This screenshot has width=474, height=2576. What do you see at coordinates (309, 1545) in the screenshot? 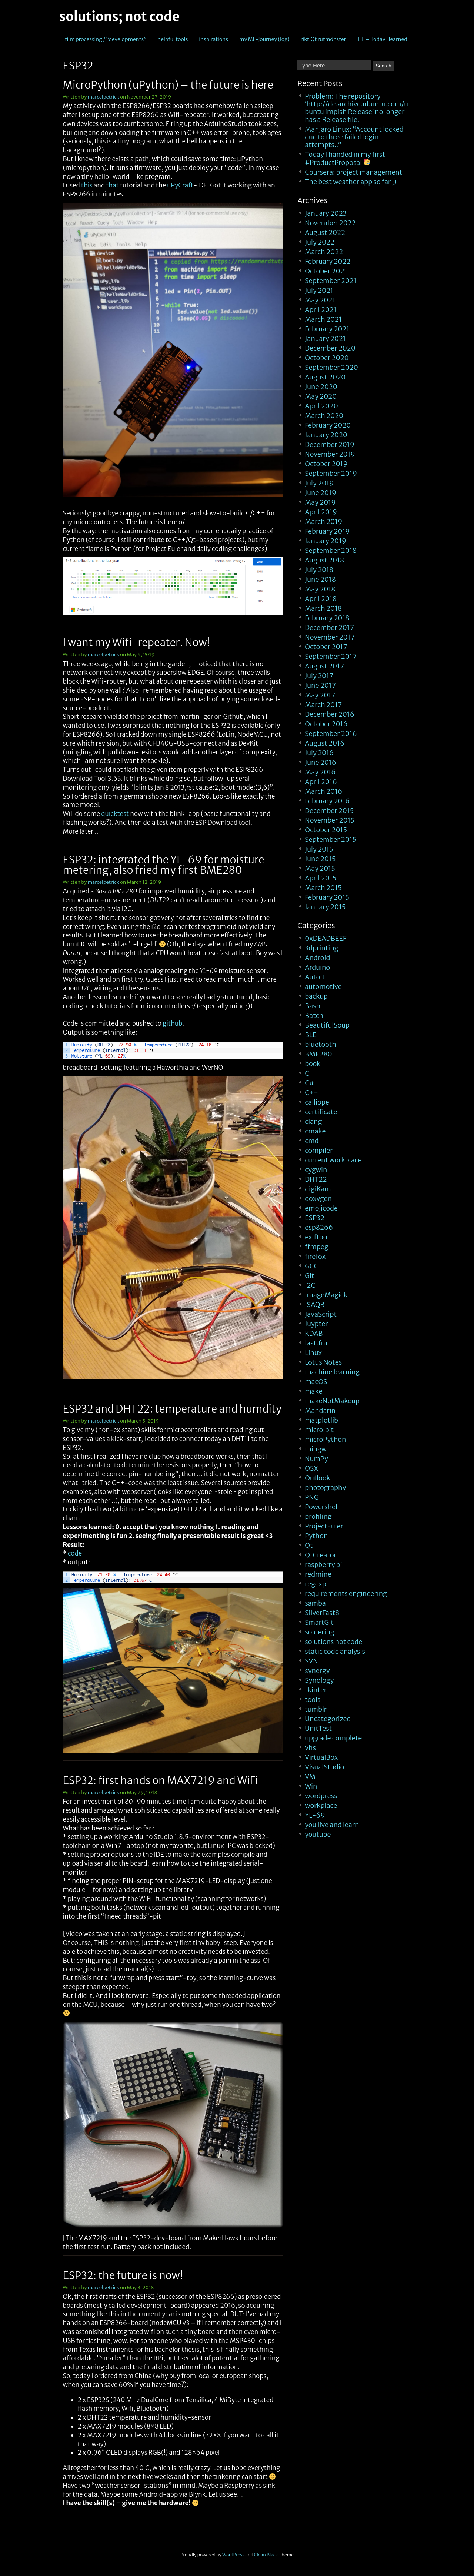
I see `Qt` at bounding box center [309, 1545].